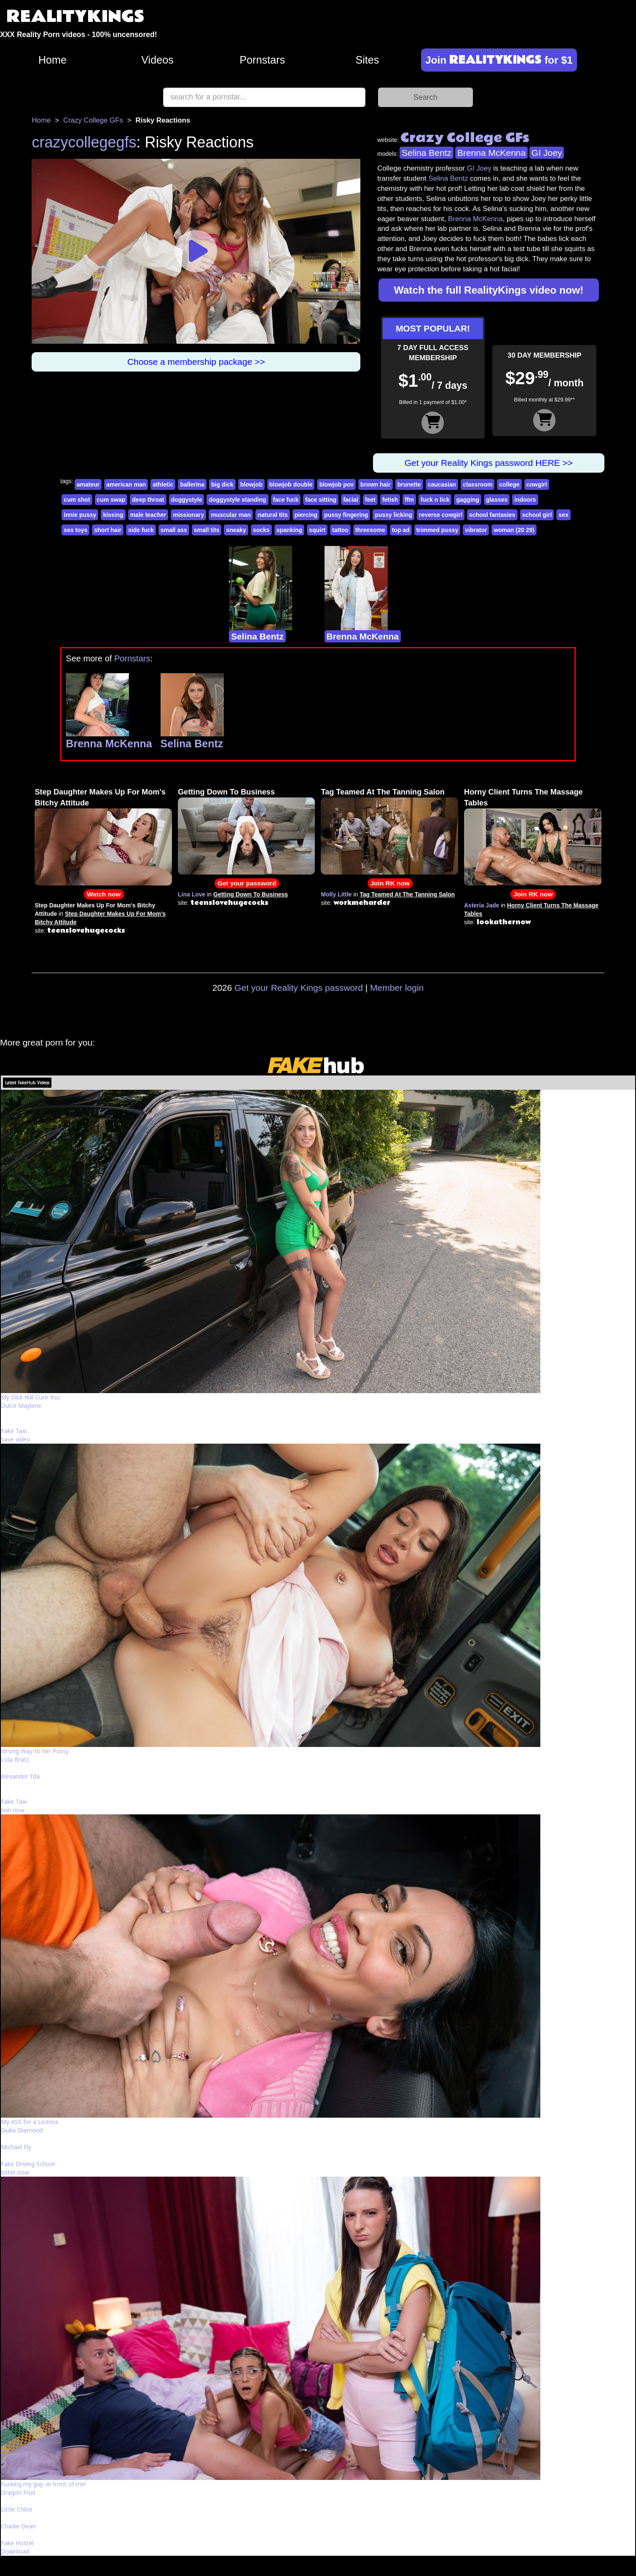  Describe the element at coordinates (104, 894) in the screenshot. I see `Watch now` at that location.